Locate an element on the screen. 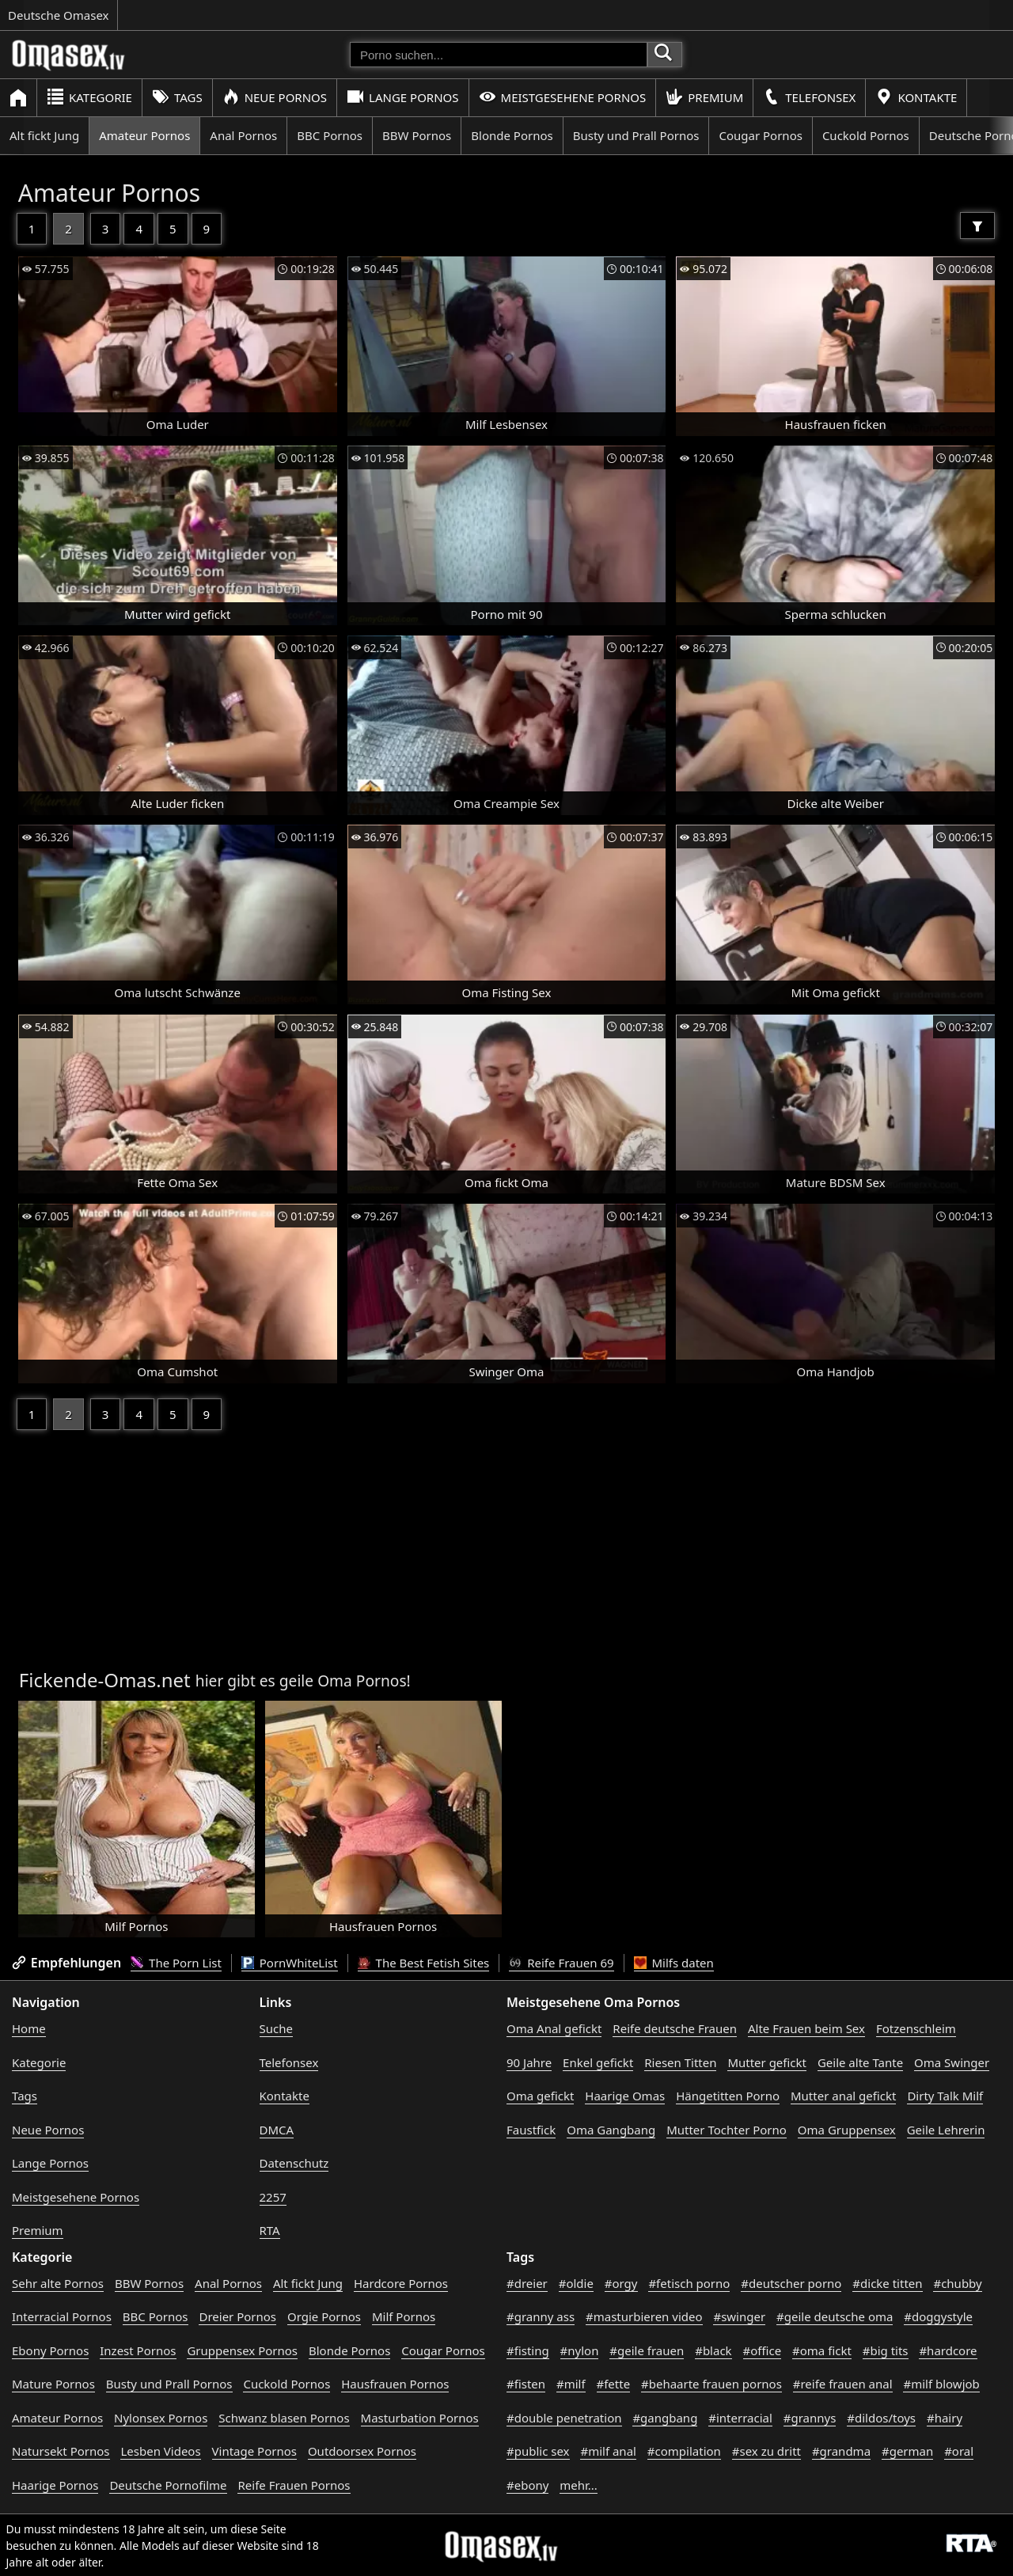 The width and height of the screenshot is (1013, 2576). Oma Swinger is located at coordinates (951, 2062).